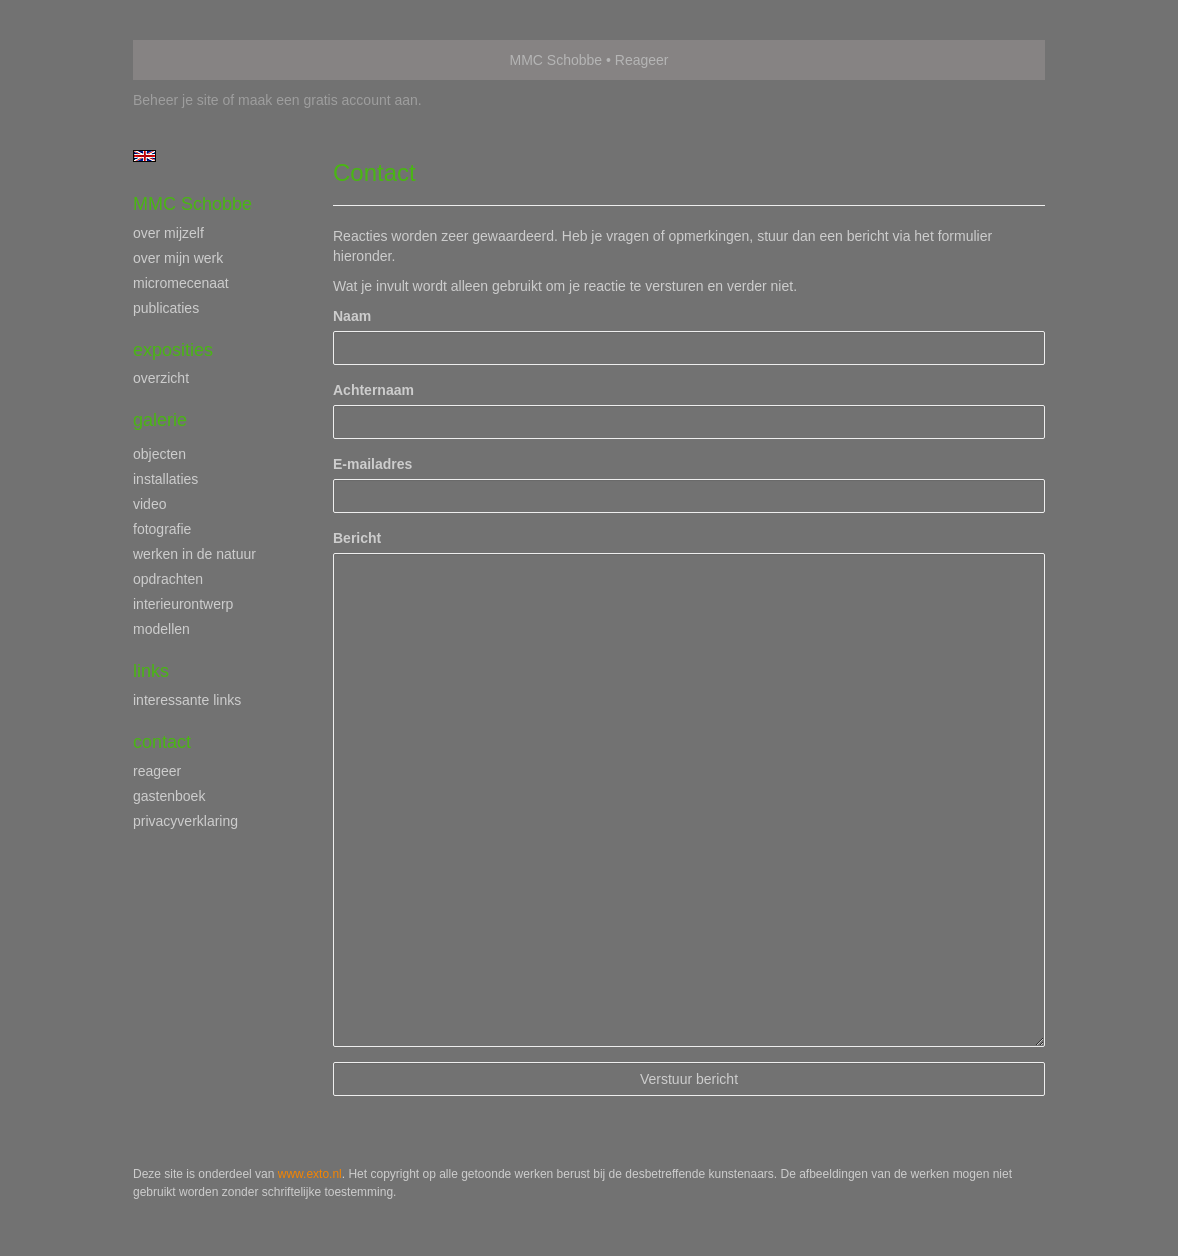  Describe the element at coordinates (151, 671) in the screenshot. I see `Links` at that location.